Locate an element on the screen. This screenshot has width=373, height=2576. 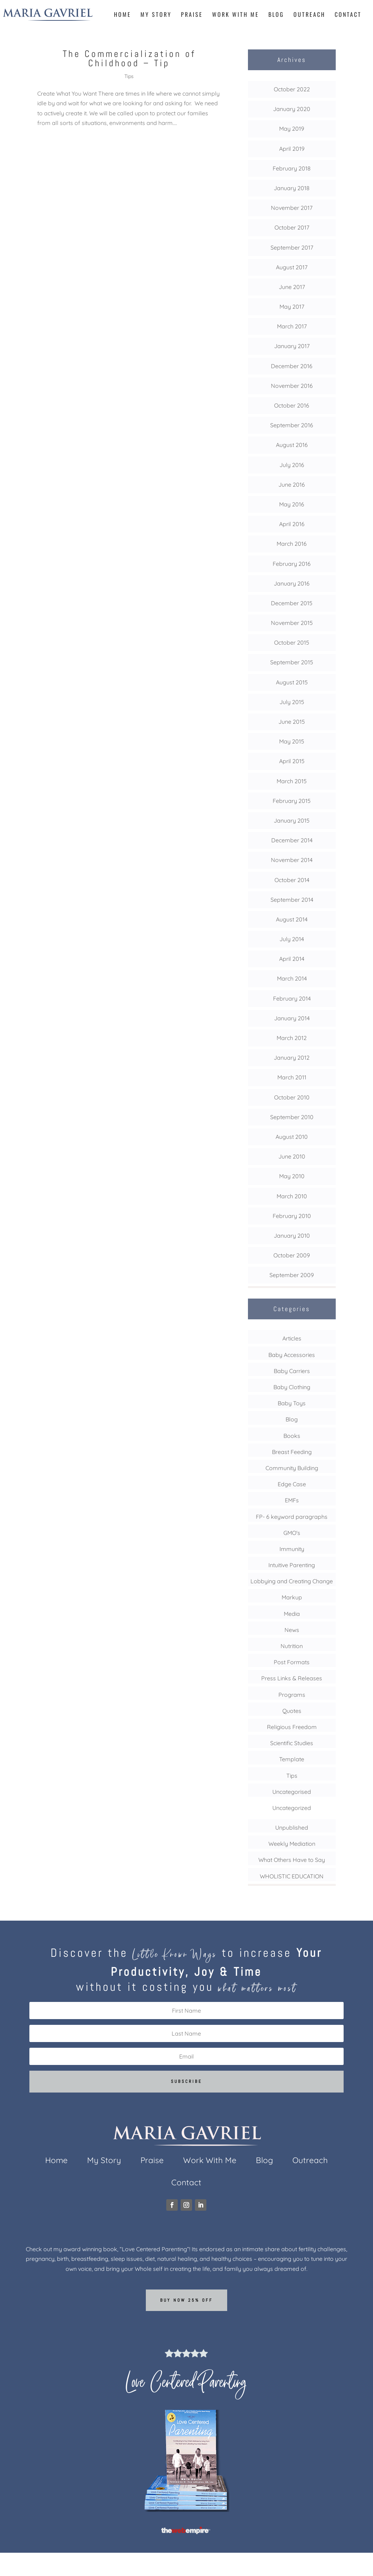
March 2012 is located at coordinates (292, 1037).